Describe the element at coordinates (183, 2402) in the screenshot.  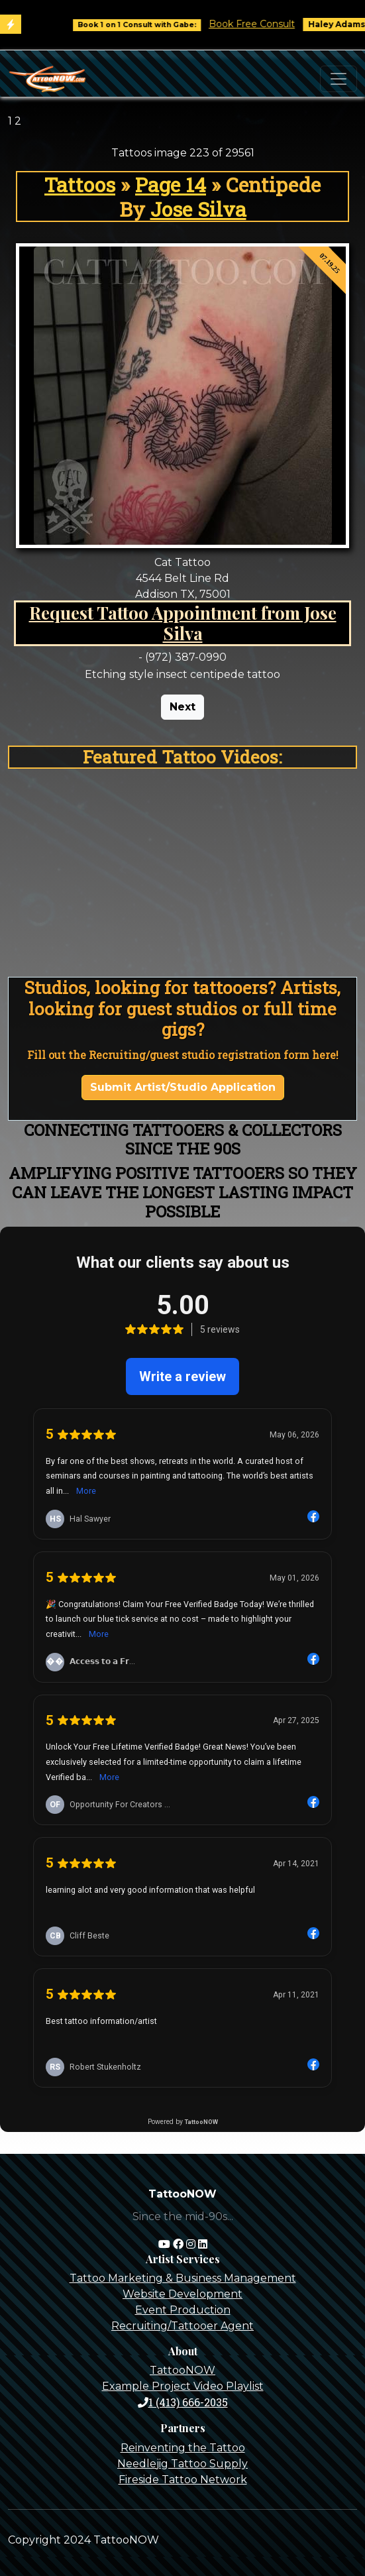
I see `1 (413) 666-2035` at that location.